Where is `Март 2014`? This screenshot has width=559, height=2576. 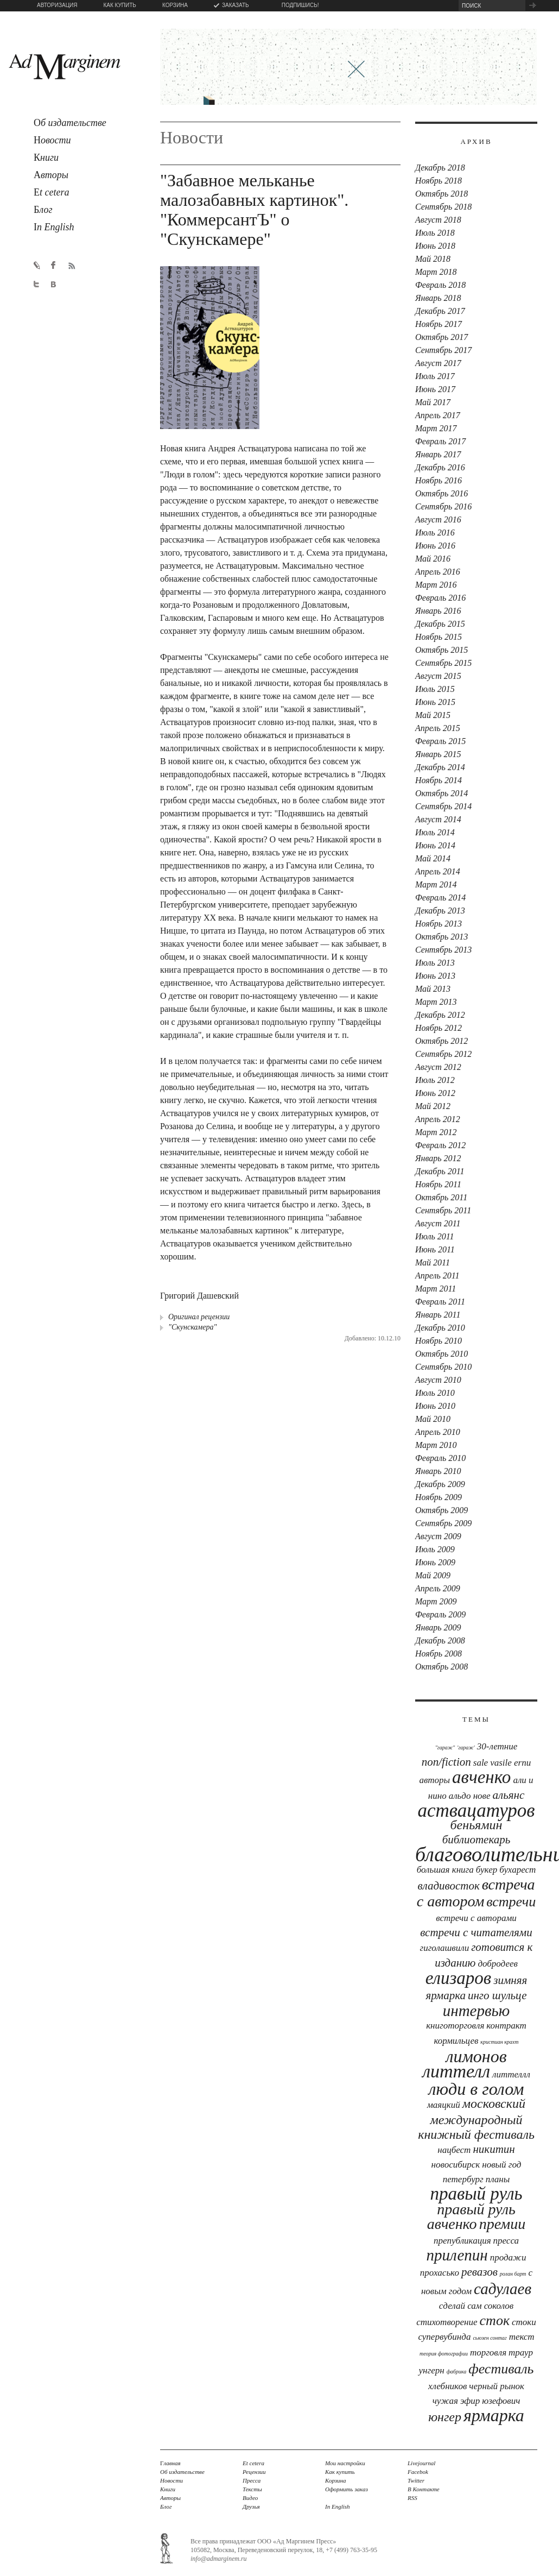 Март 2014 is located at coordinates (435, 884).